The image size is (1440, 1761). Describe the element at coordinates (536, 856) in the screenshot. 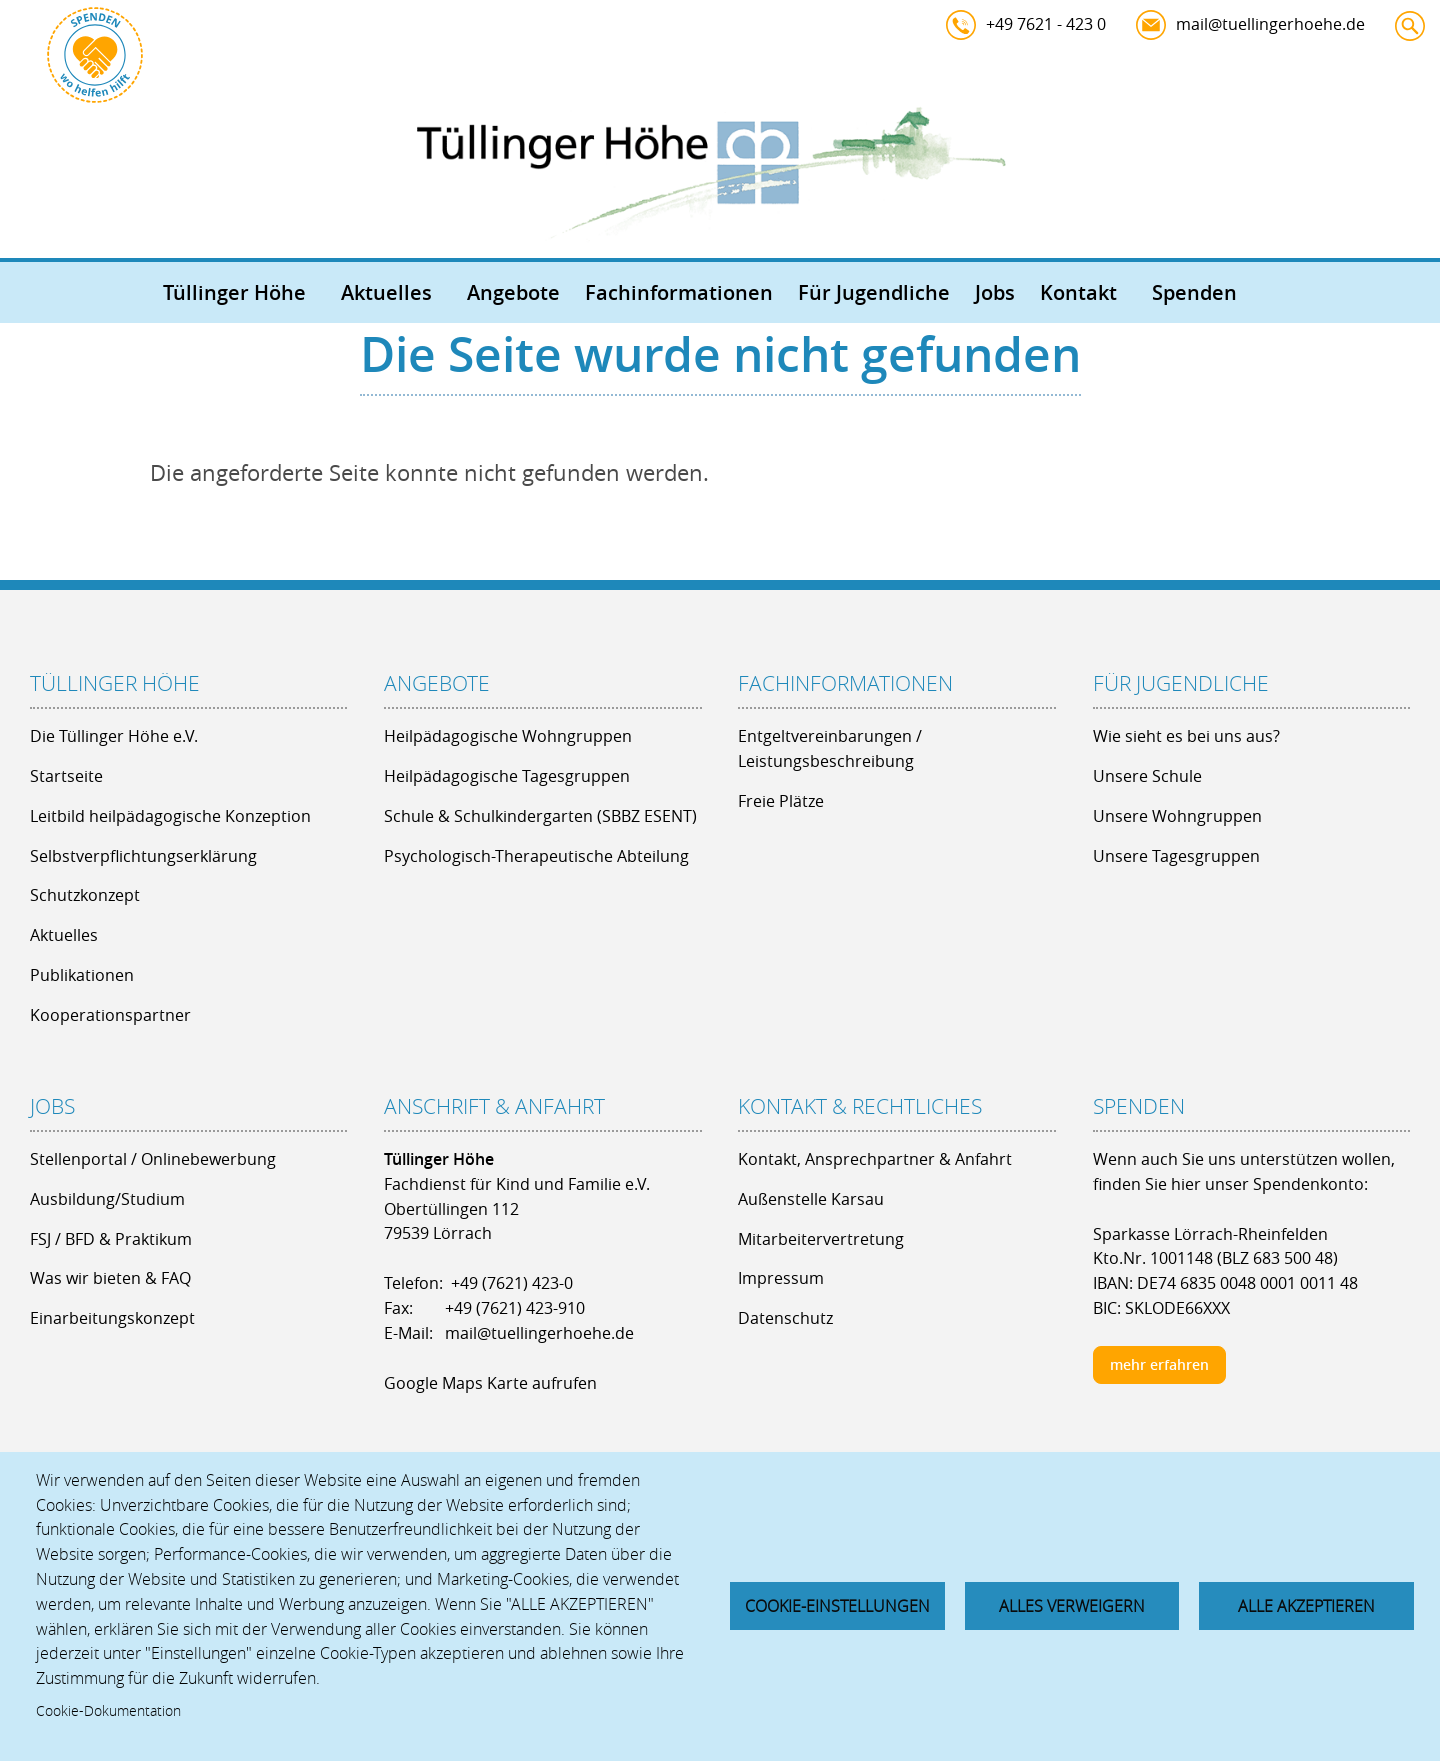

I see `Psychologisch-Therapeutische Abteilung` at that location.